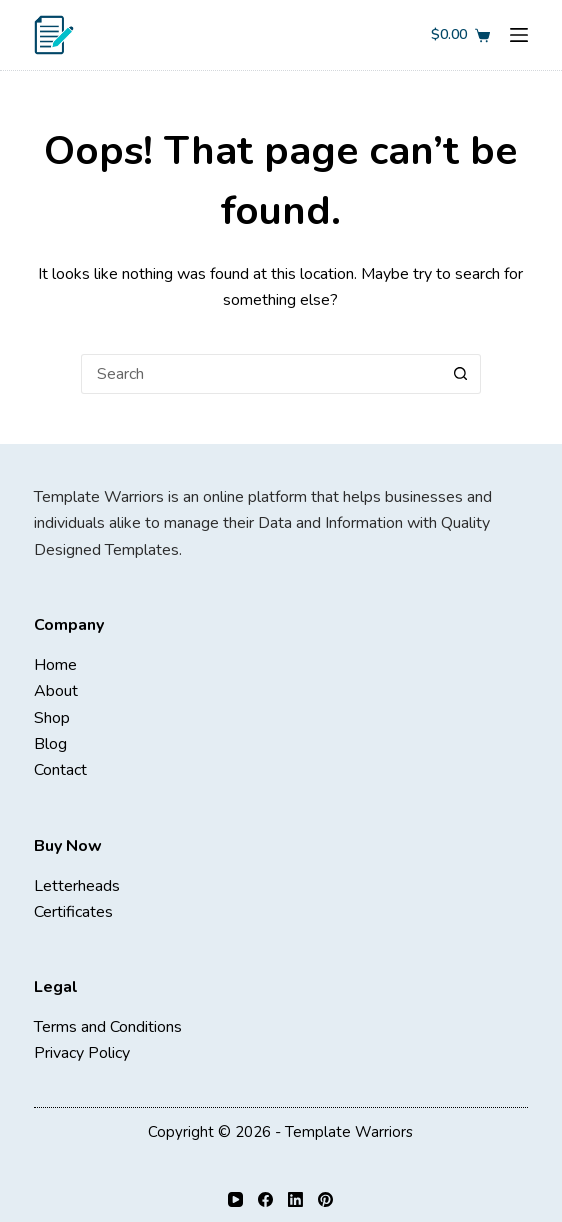  What do you see at coordinates (461, 374) in the screenshot?
I see `[Search button]` at bounding box center [461, 374].